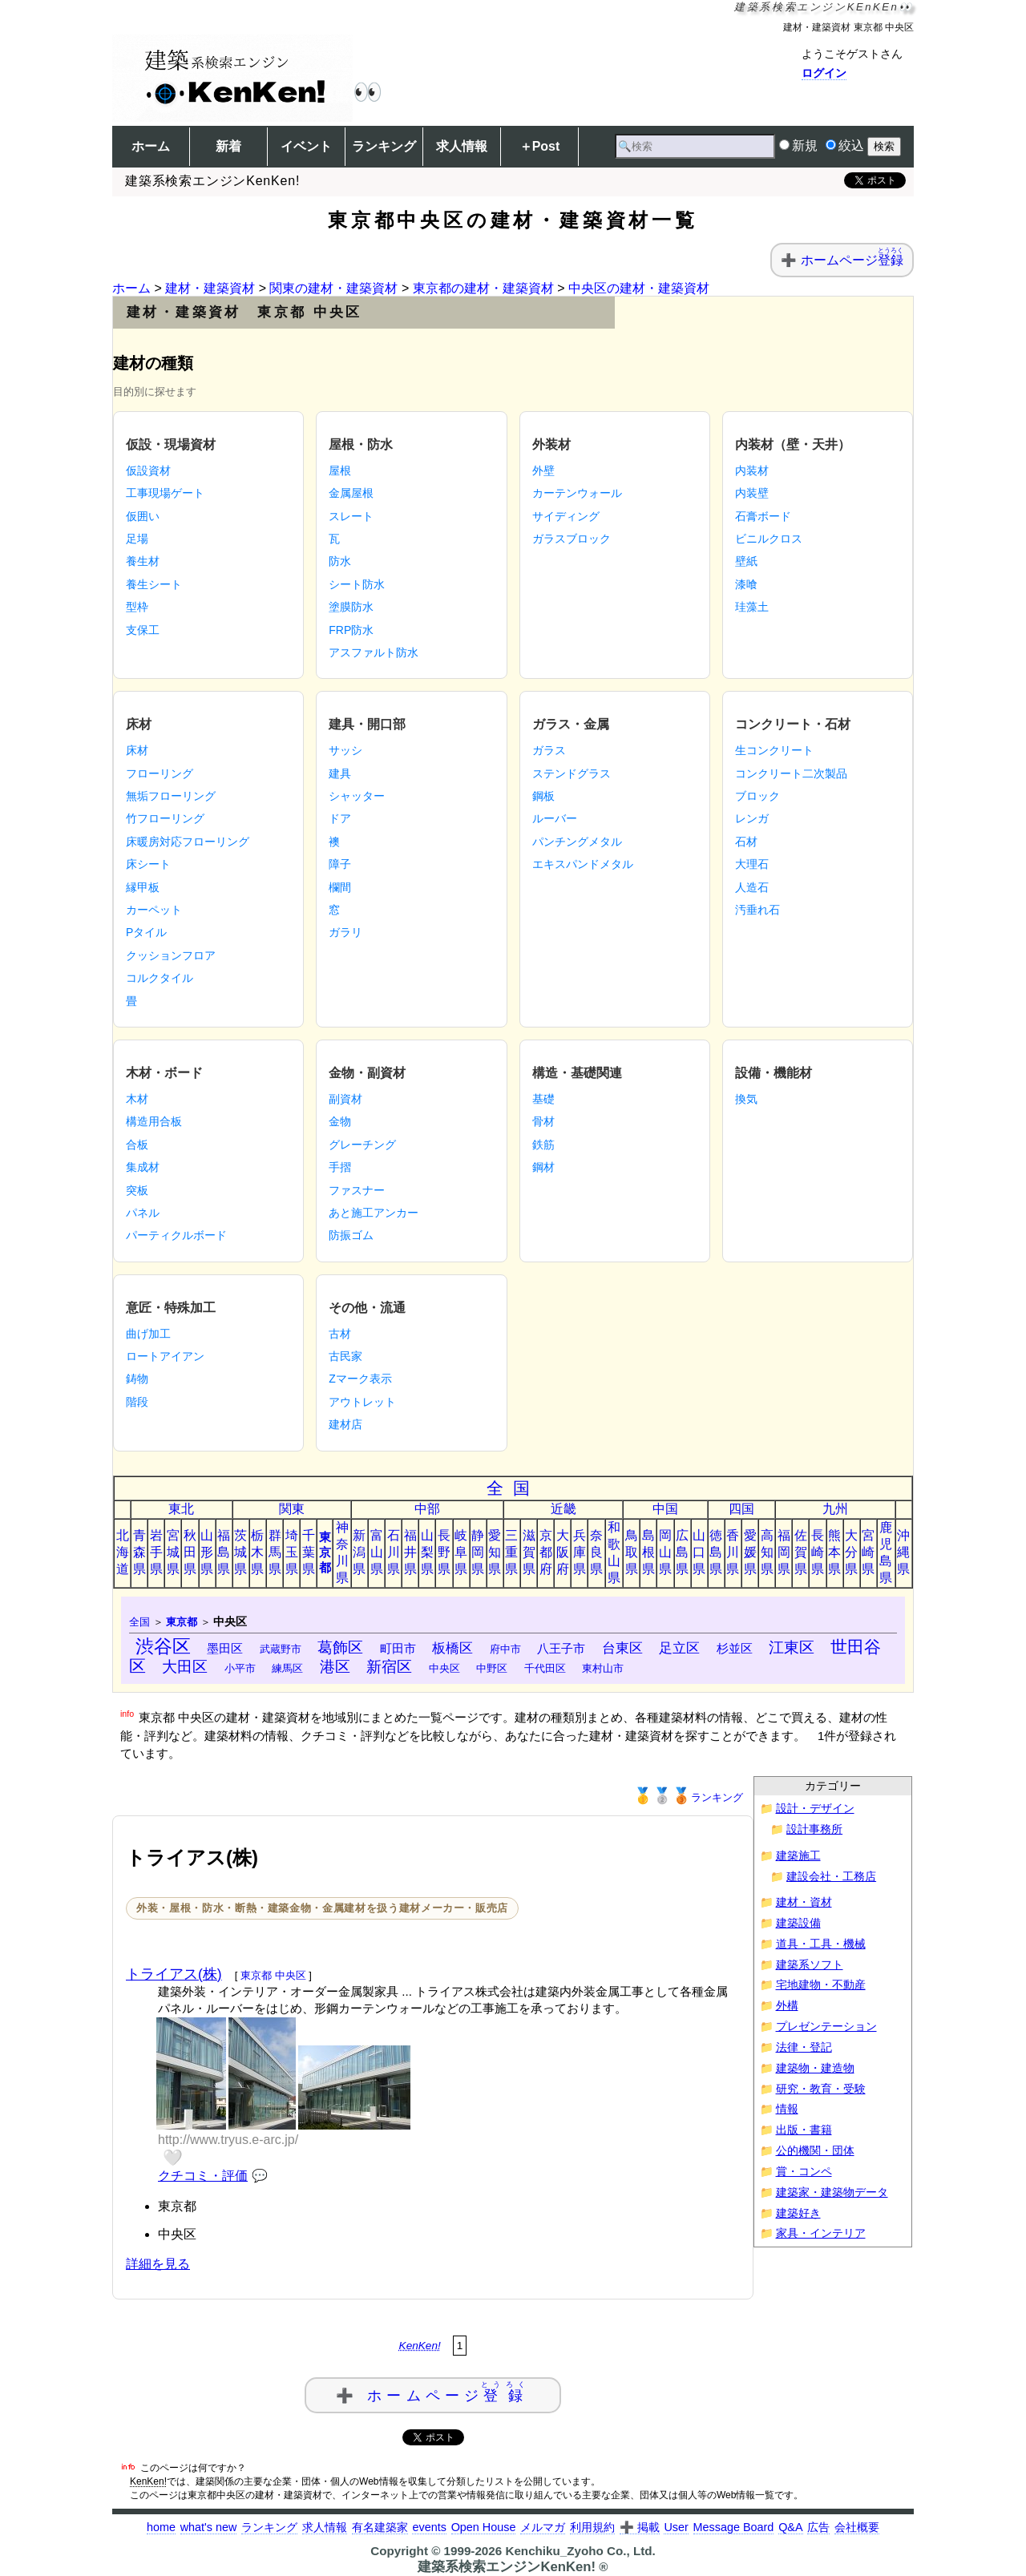 This screenshot has height=2576, width=1026. What do you see at coordinates (852, 260) in the screenshot?
I see `ホームページ` at bounding box center [852, 260].